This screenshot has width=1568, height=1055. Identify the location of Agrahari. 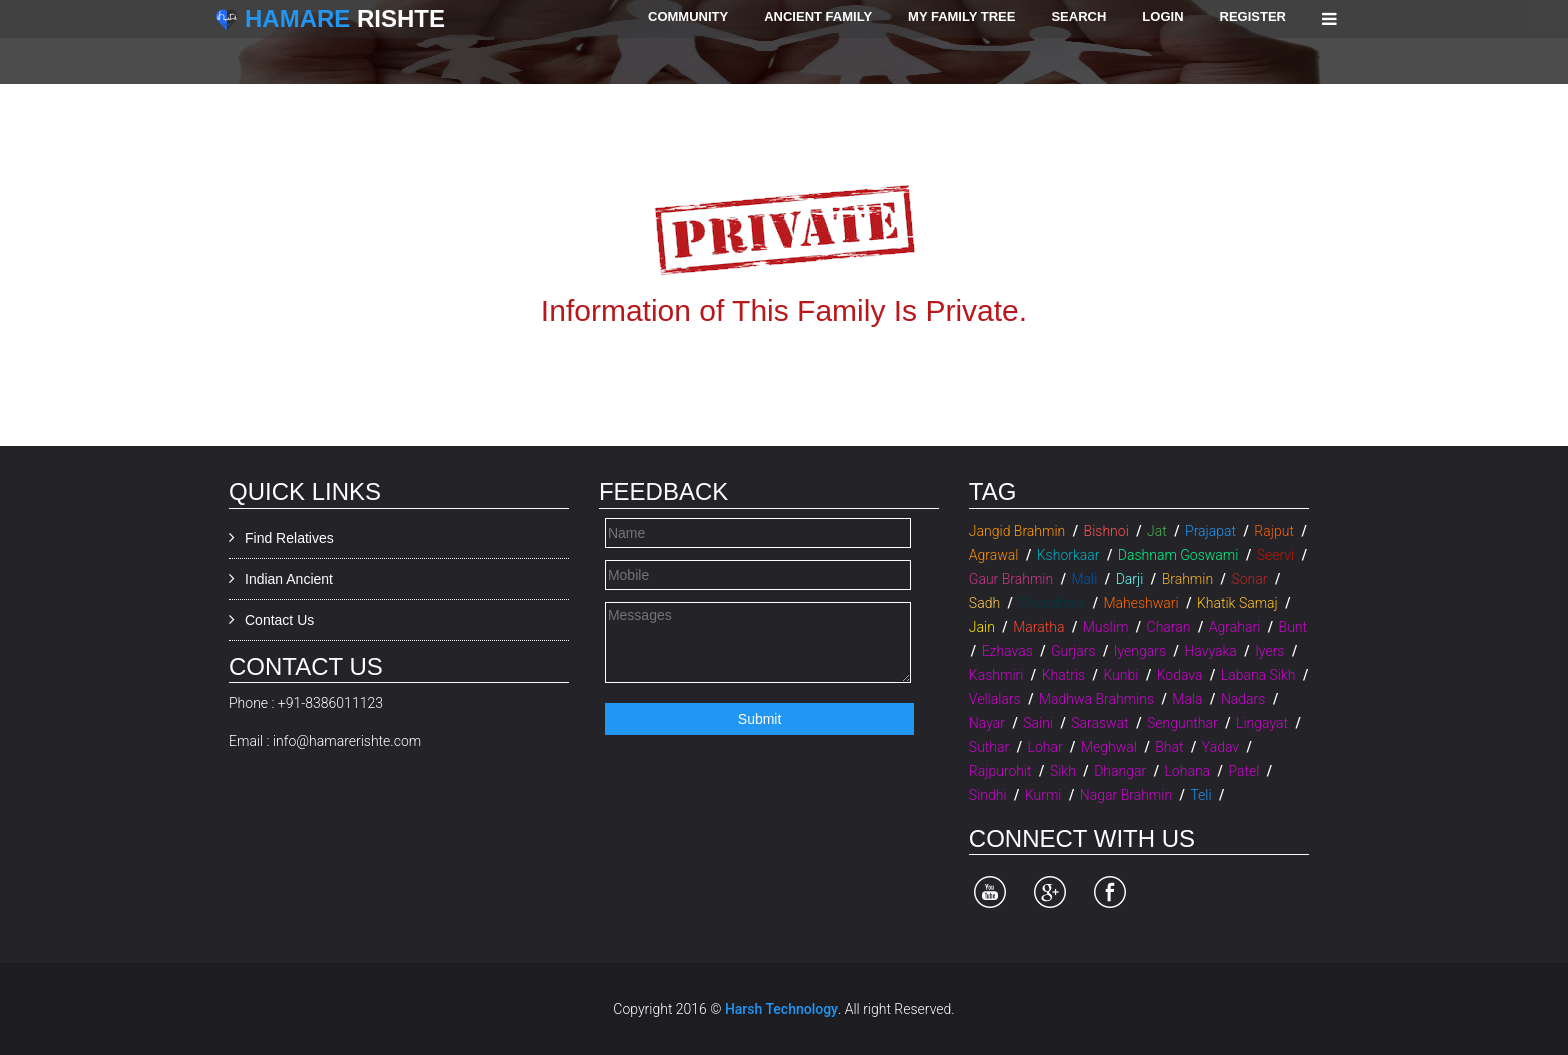
(1234, 627).